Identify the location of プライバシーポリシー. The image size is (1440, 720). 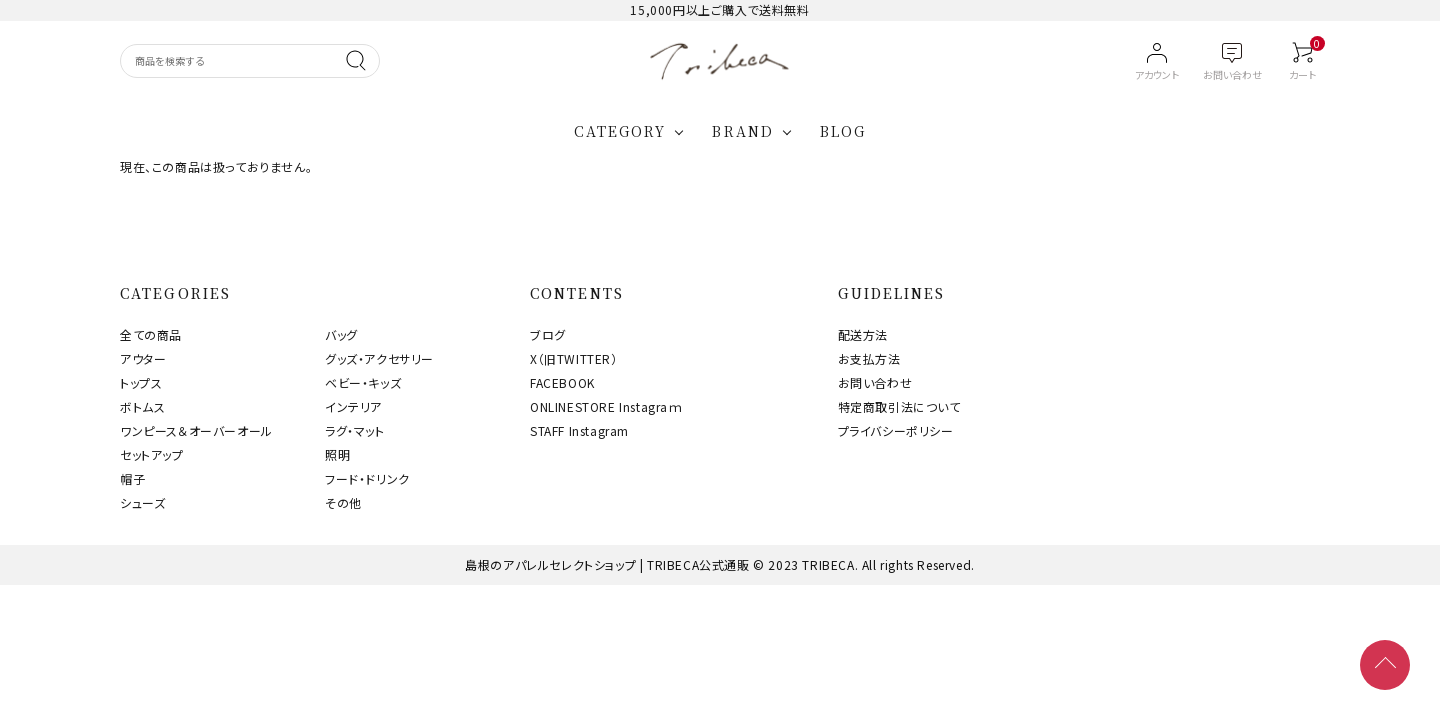
(896, 430).